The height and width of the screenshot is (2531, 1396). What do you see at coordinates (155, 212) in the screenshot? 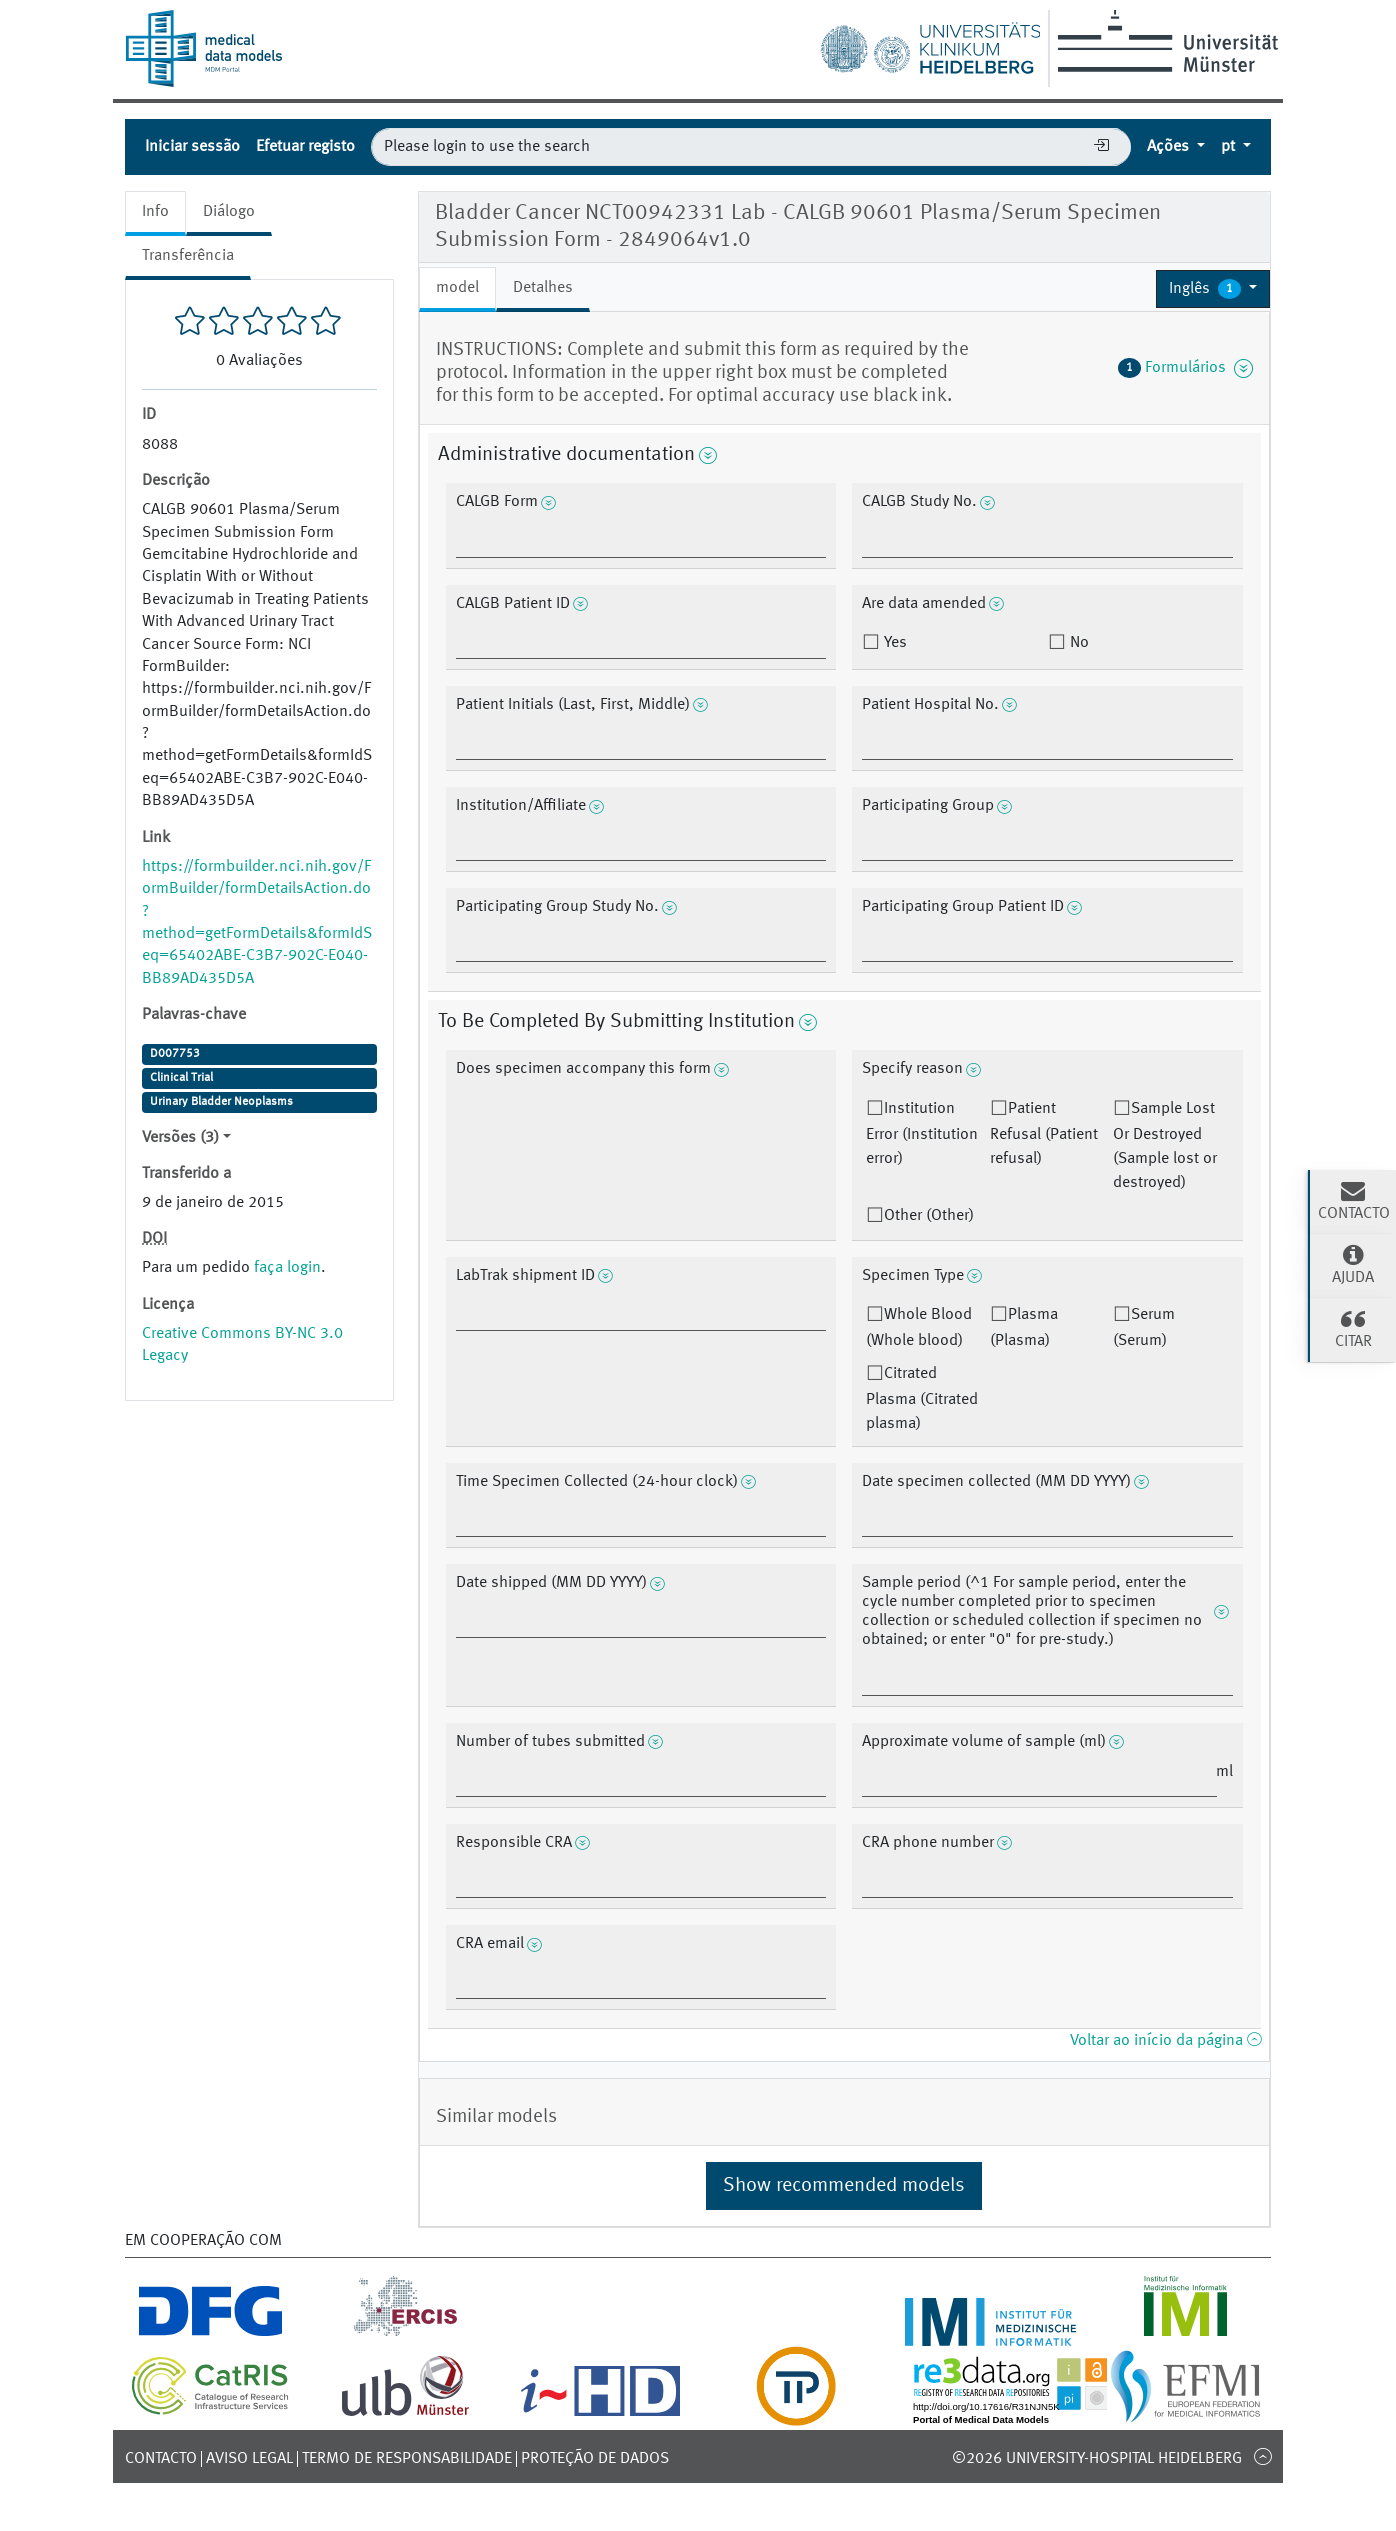
I see `Info` at bounding box center [155, 212].